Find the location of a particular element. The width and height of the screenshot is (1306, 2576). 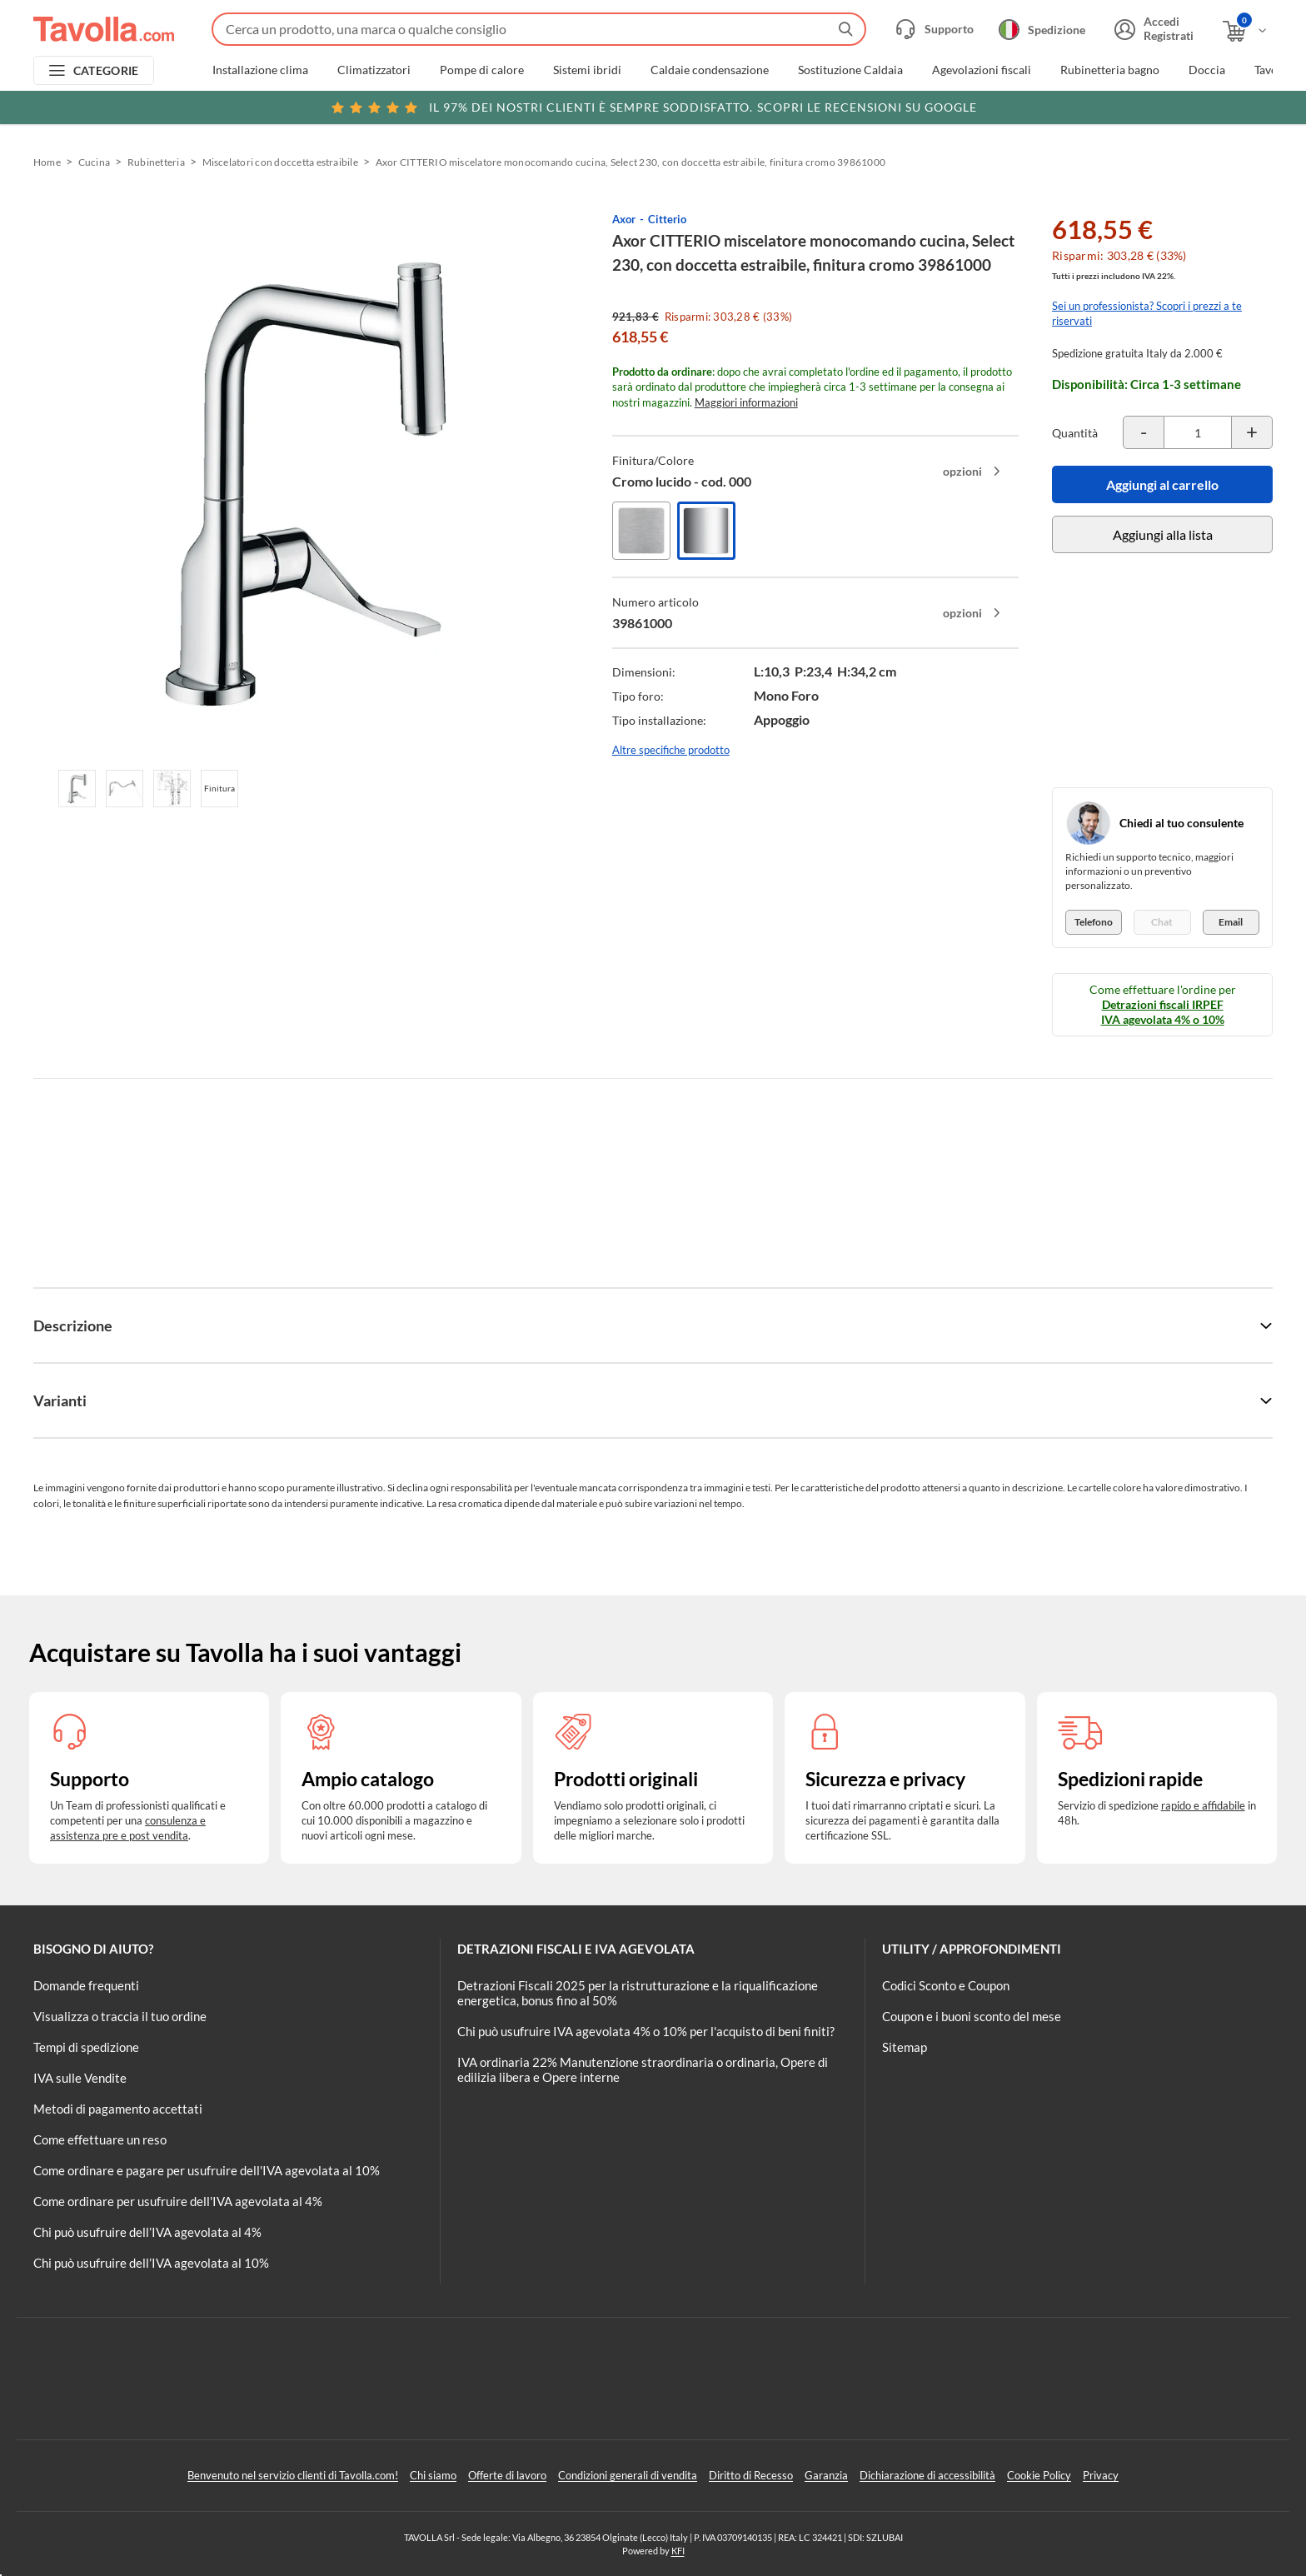

Benvenuto nel servizio clienti di Tavolla.com! is located at coordinates (292, 2475).